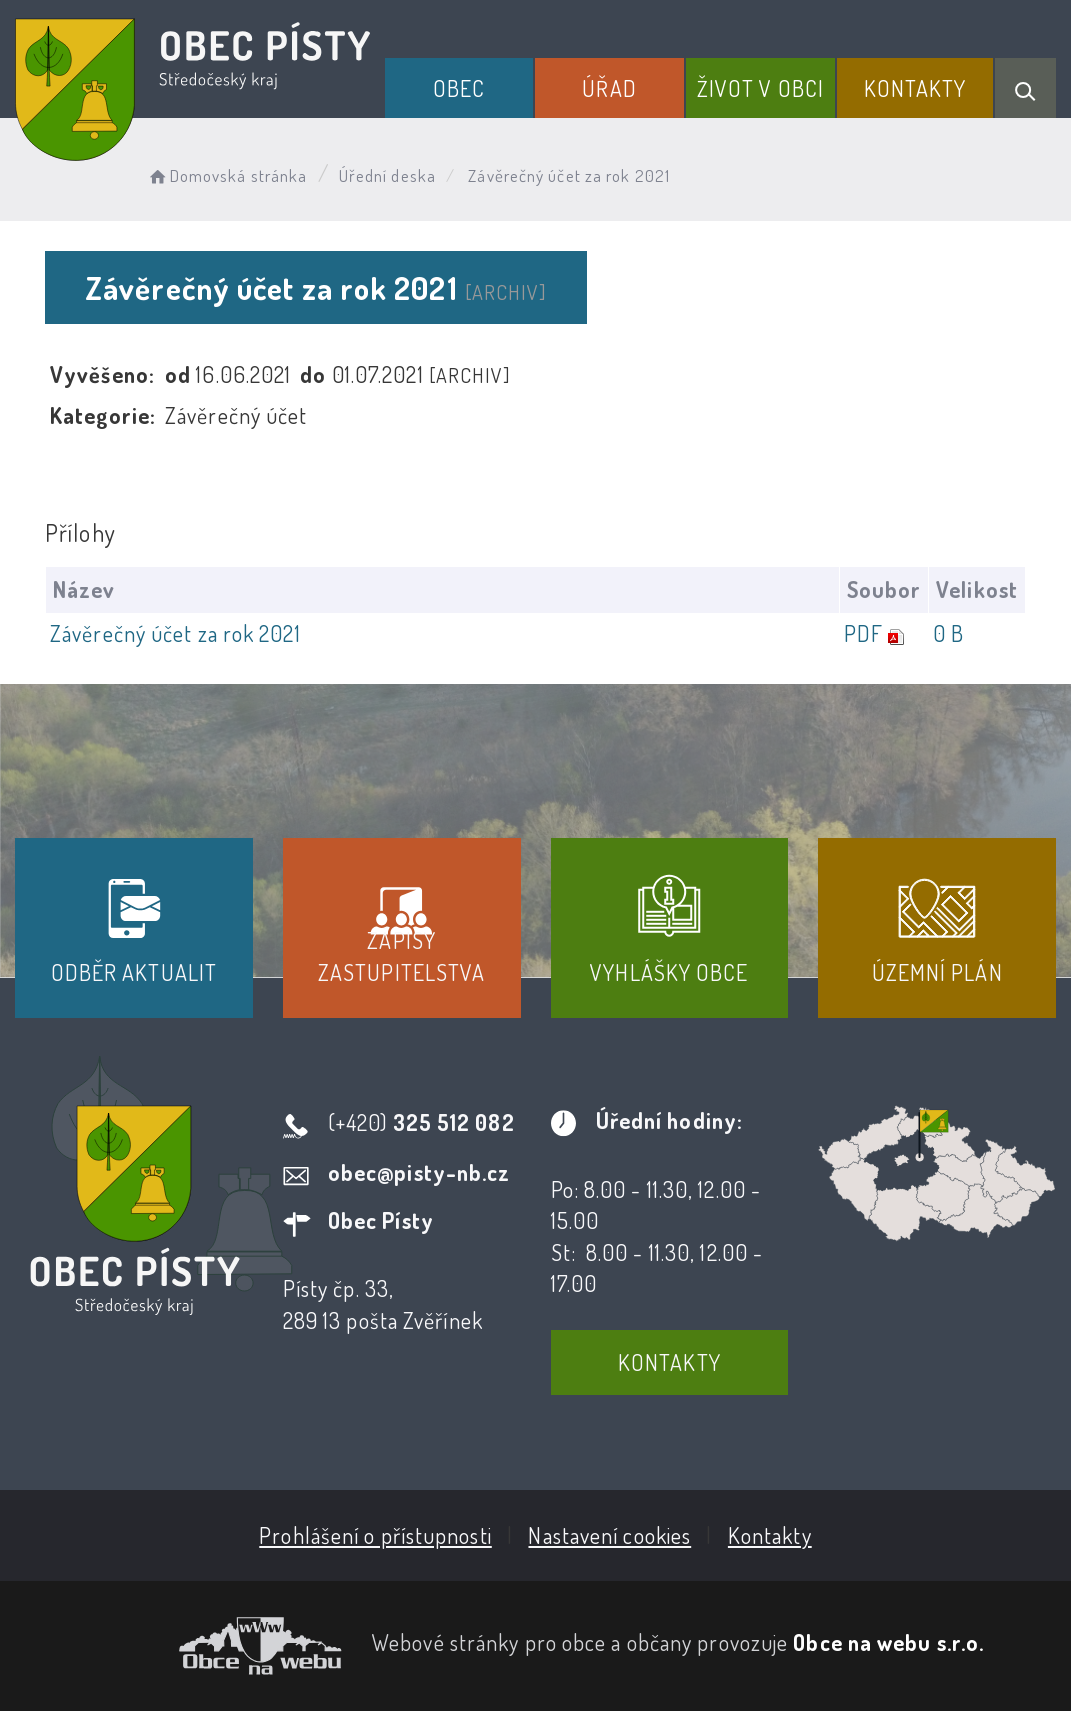  What do you see at coordinates (609, 1535) in the screenshot?
I see `Nastavení cookies` at bounding box center [609, 1535].